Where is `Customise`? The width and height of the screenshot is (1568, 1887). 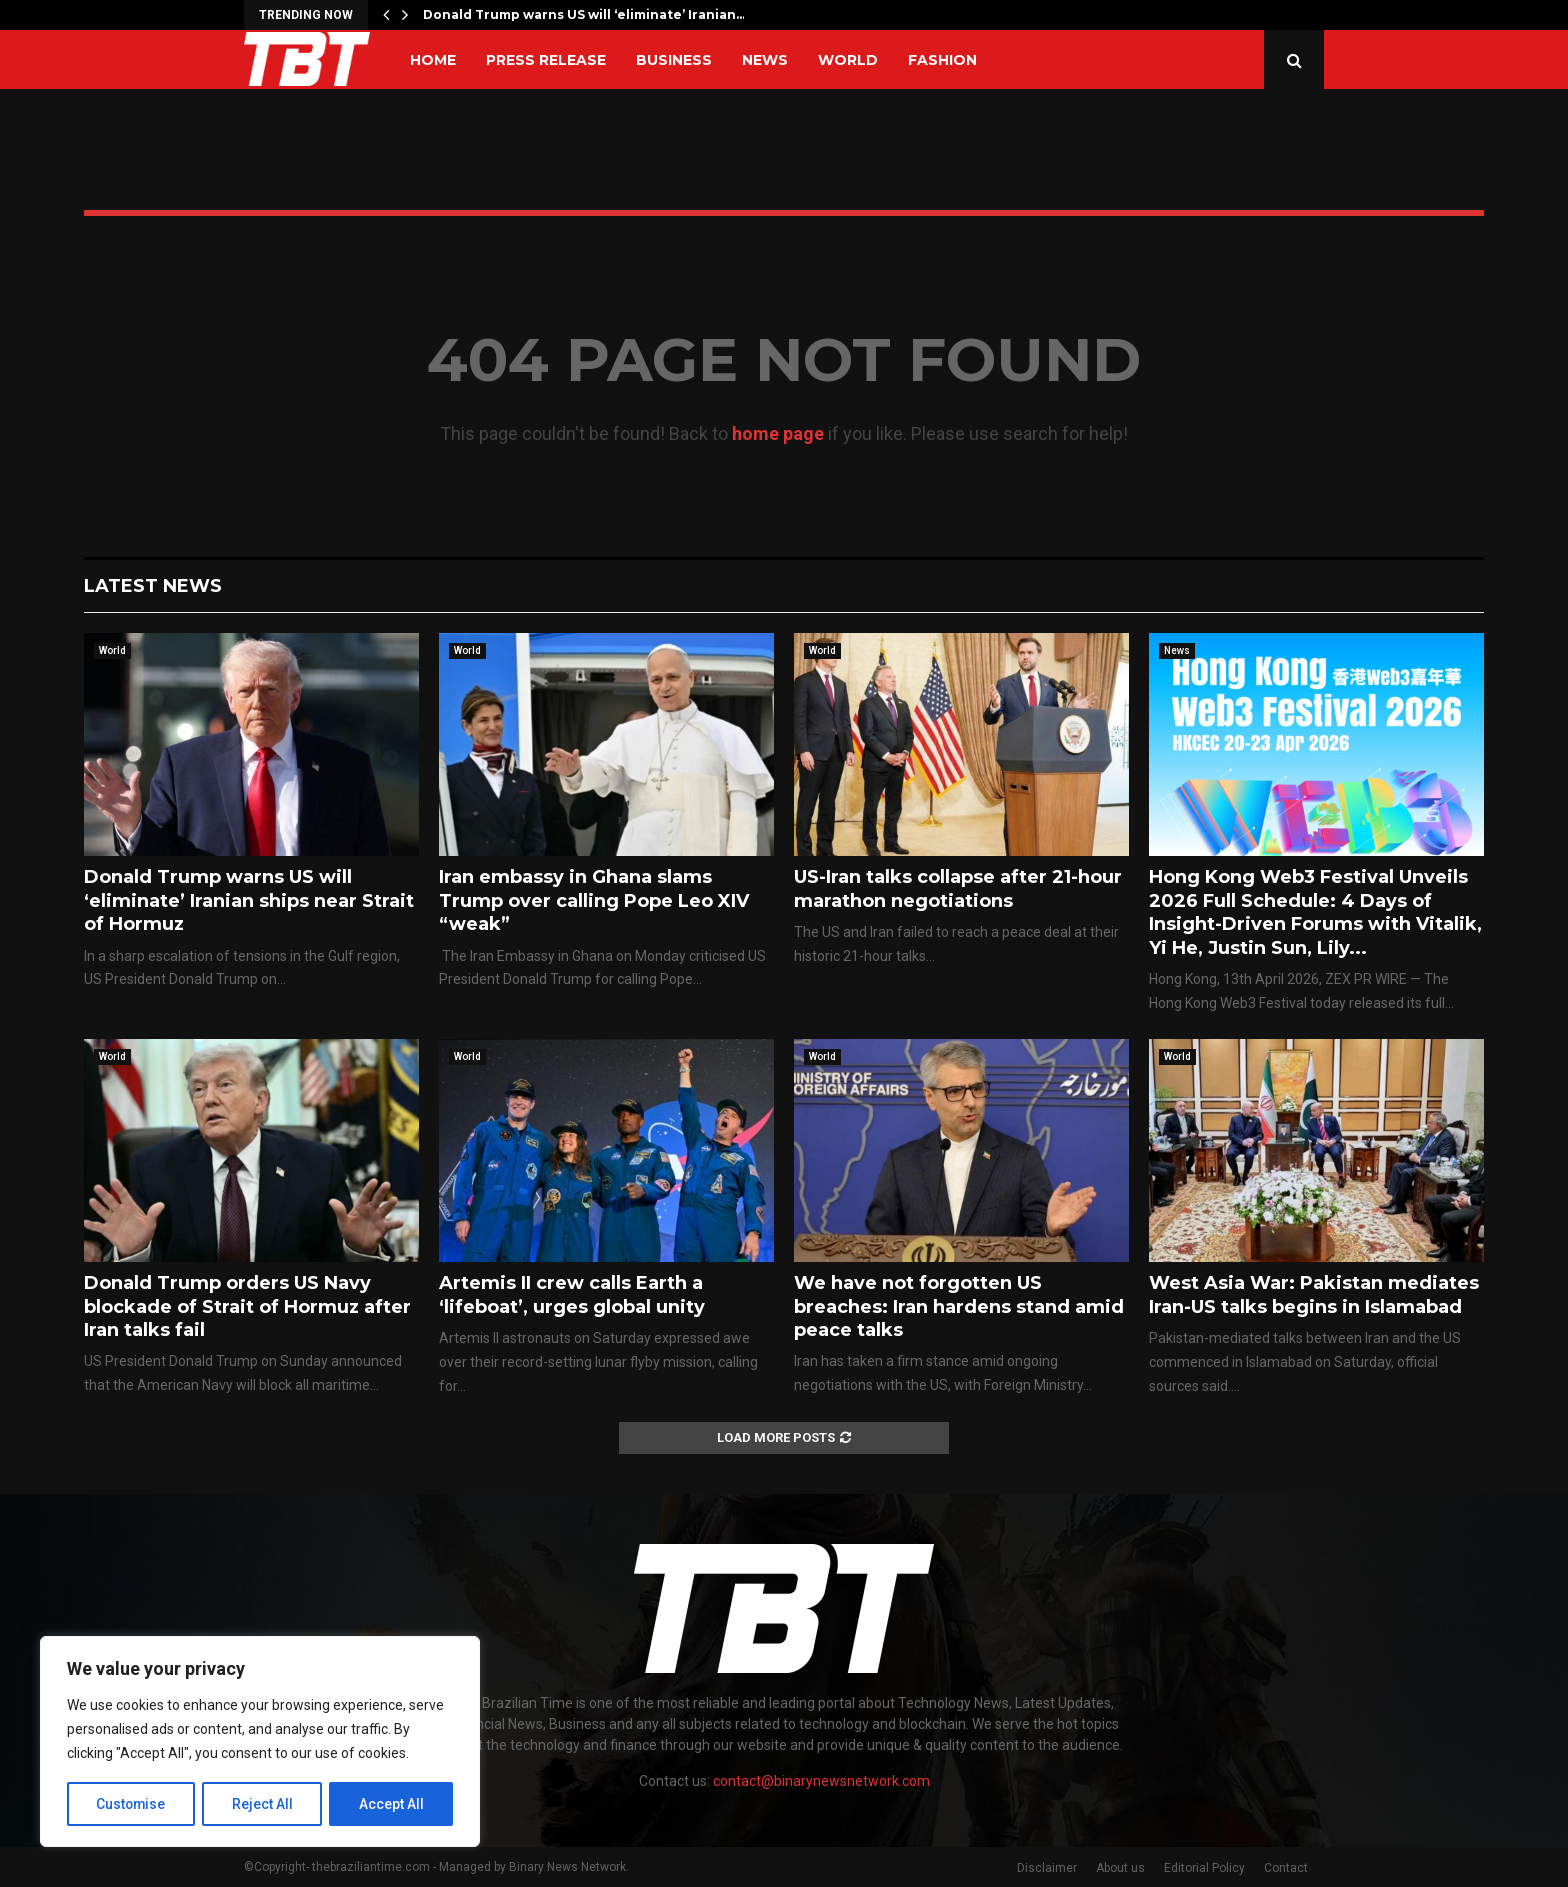
Customise is located at coordinates (131, 1804).